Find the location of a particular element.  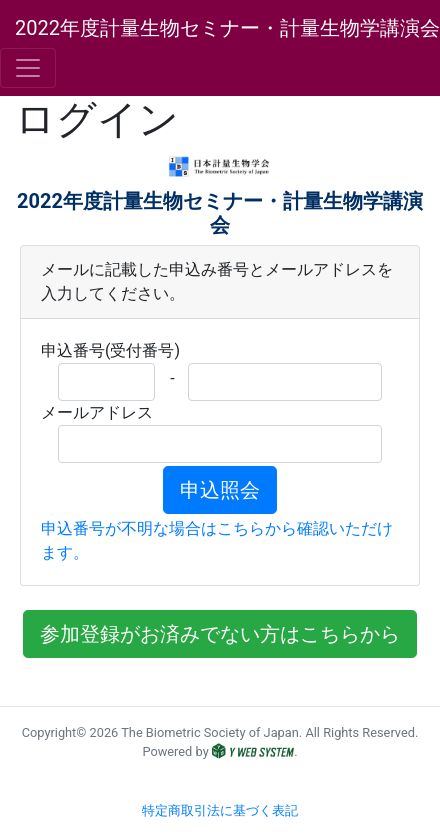

参加登録がお済みでない方はこちらから is located at coordinates (220, 634).